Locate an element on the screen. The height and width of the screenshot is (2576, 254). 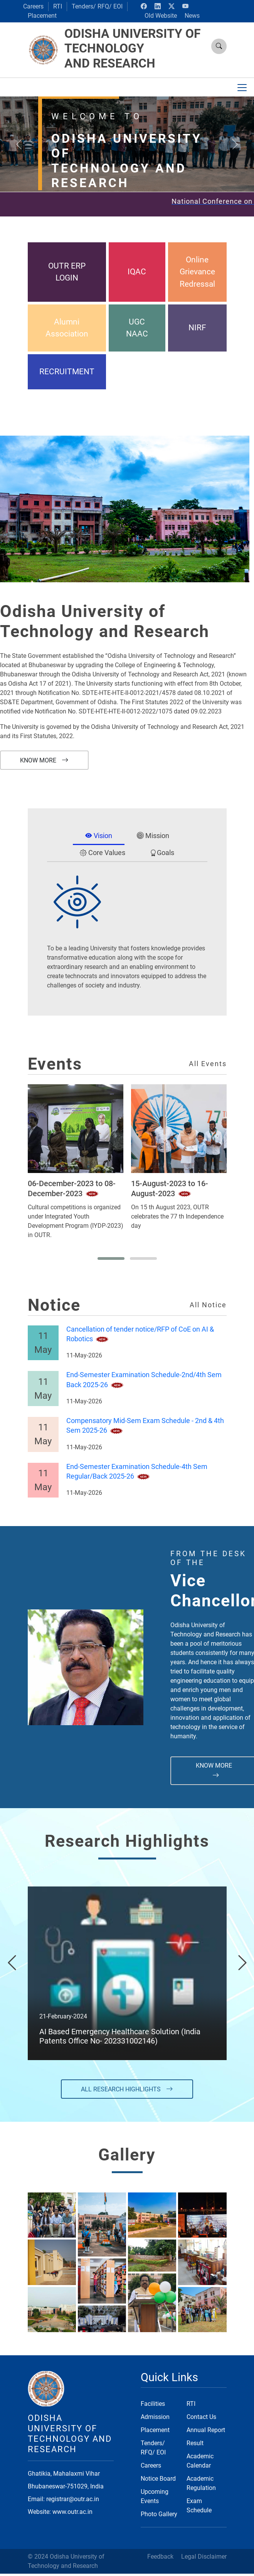
All Research Highlights is located at coordinates (127, 2089).